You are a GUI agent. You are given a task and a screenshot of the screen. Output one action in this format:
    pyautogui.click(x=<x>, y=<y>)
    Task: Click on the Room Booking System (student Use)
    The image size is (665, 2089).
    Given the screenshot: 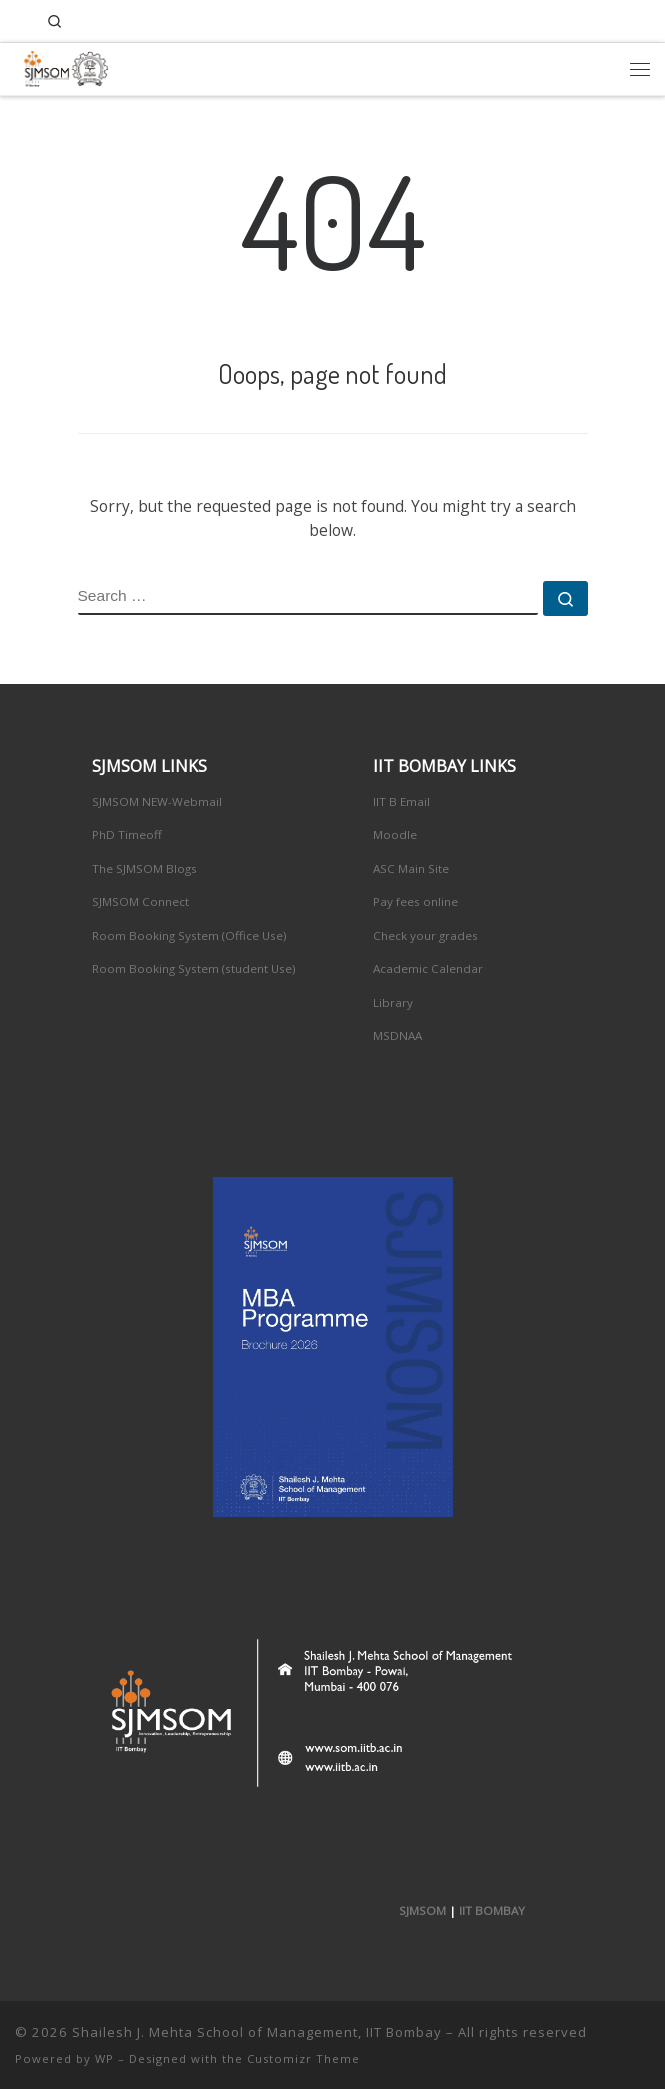 What is the action you would take?
    pyautogui.click(x=194, y=968)
    